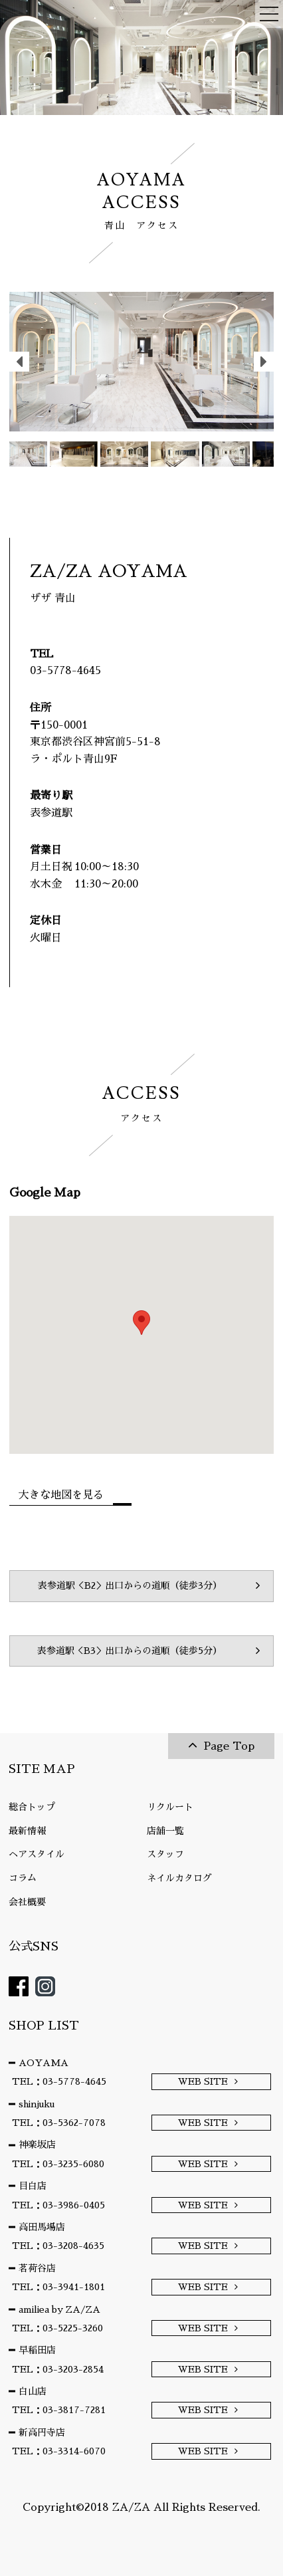 The height and width of the screenshot is (2576, 283). Describe the element at coordinates (59, 2451) in the screenshot. I see `TEL：03-3314-6070` at that location.